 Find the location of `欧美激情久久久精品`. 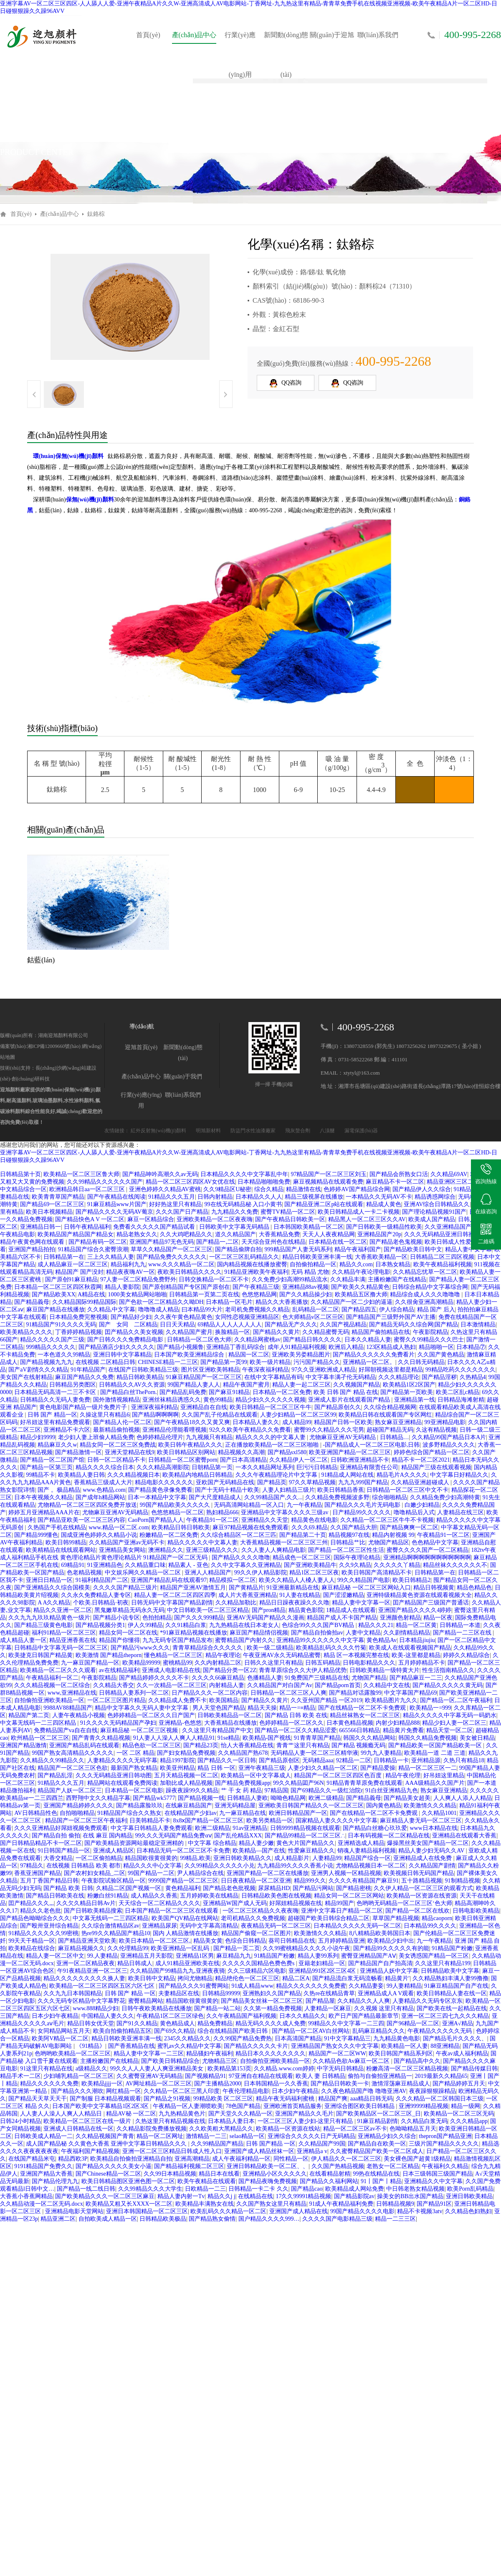

欧美激情久久久精品 is located at coordinates (430, 1805).